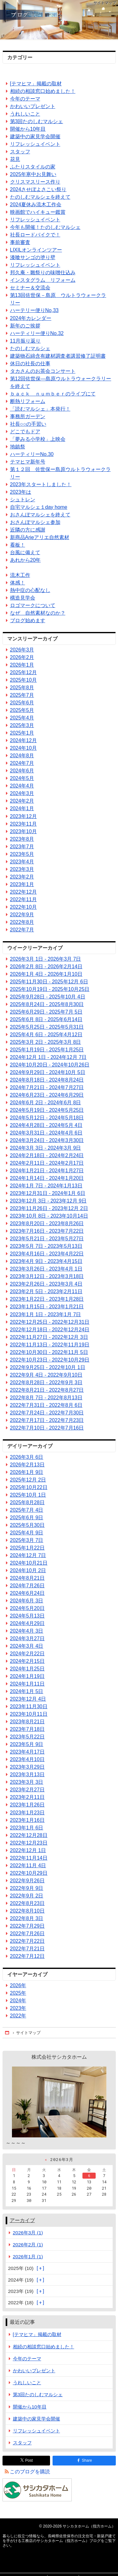 The width and height of the screenshot is (118, 2576). I want to click on 2022年7月26日, so click(27, 1933).